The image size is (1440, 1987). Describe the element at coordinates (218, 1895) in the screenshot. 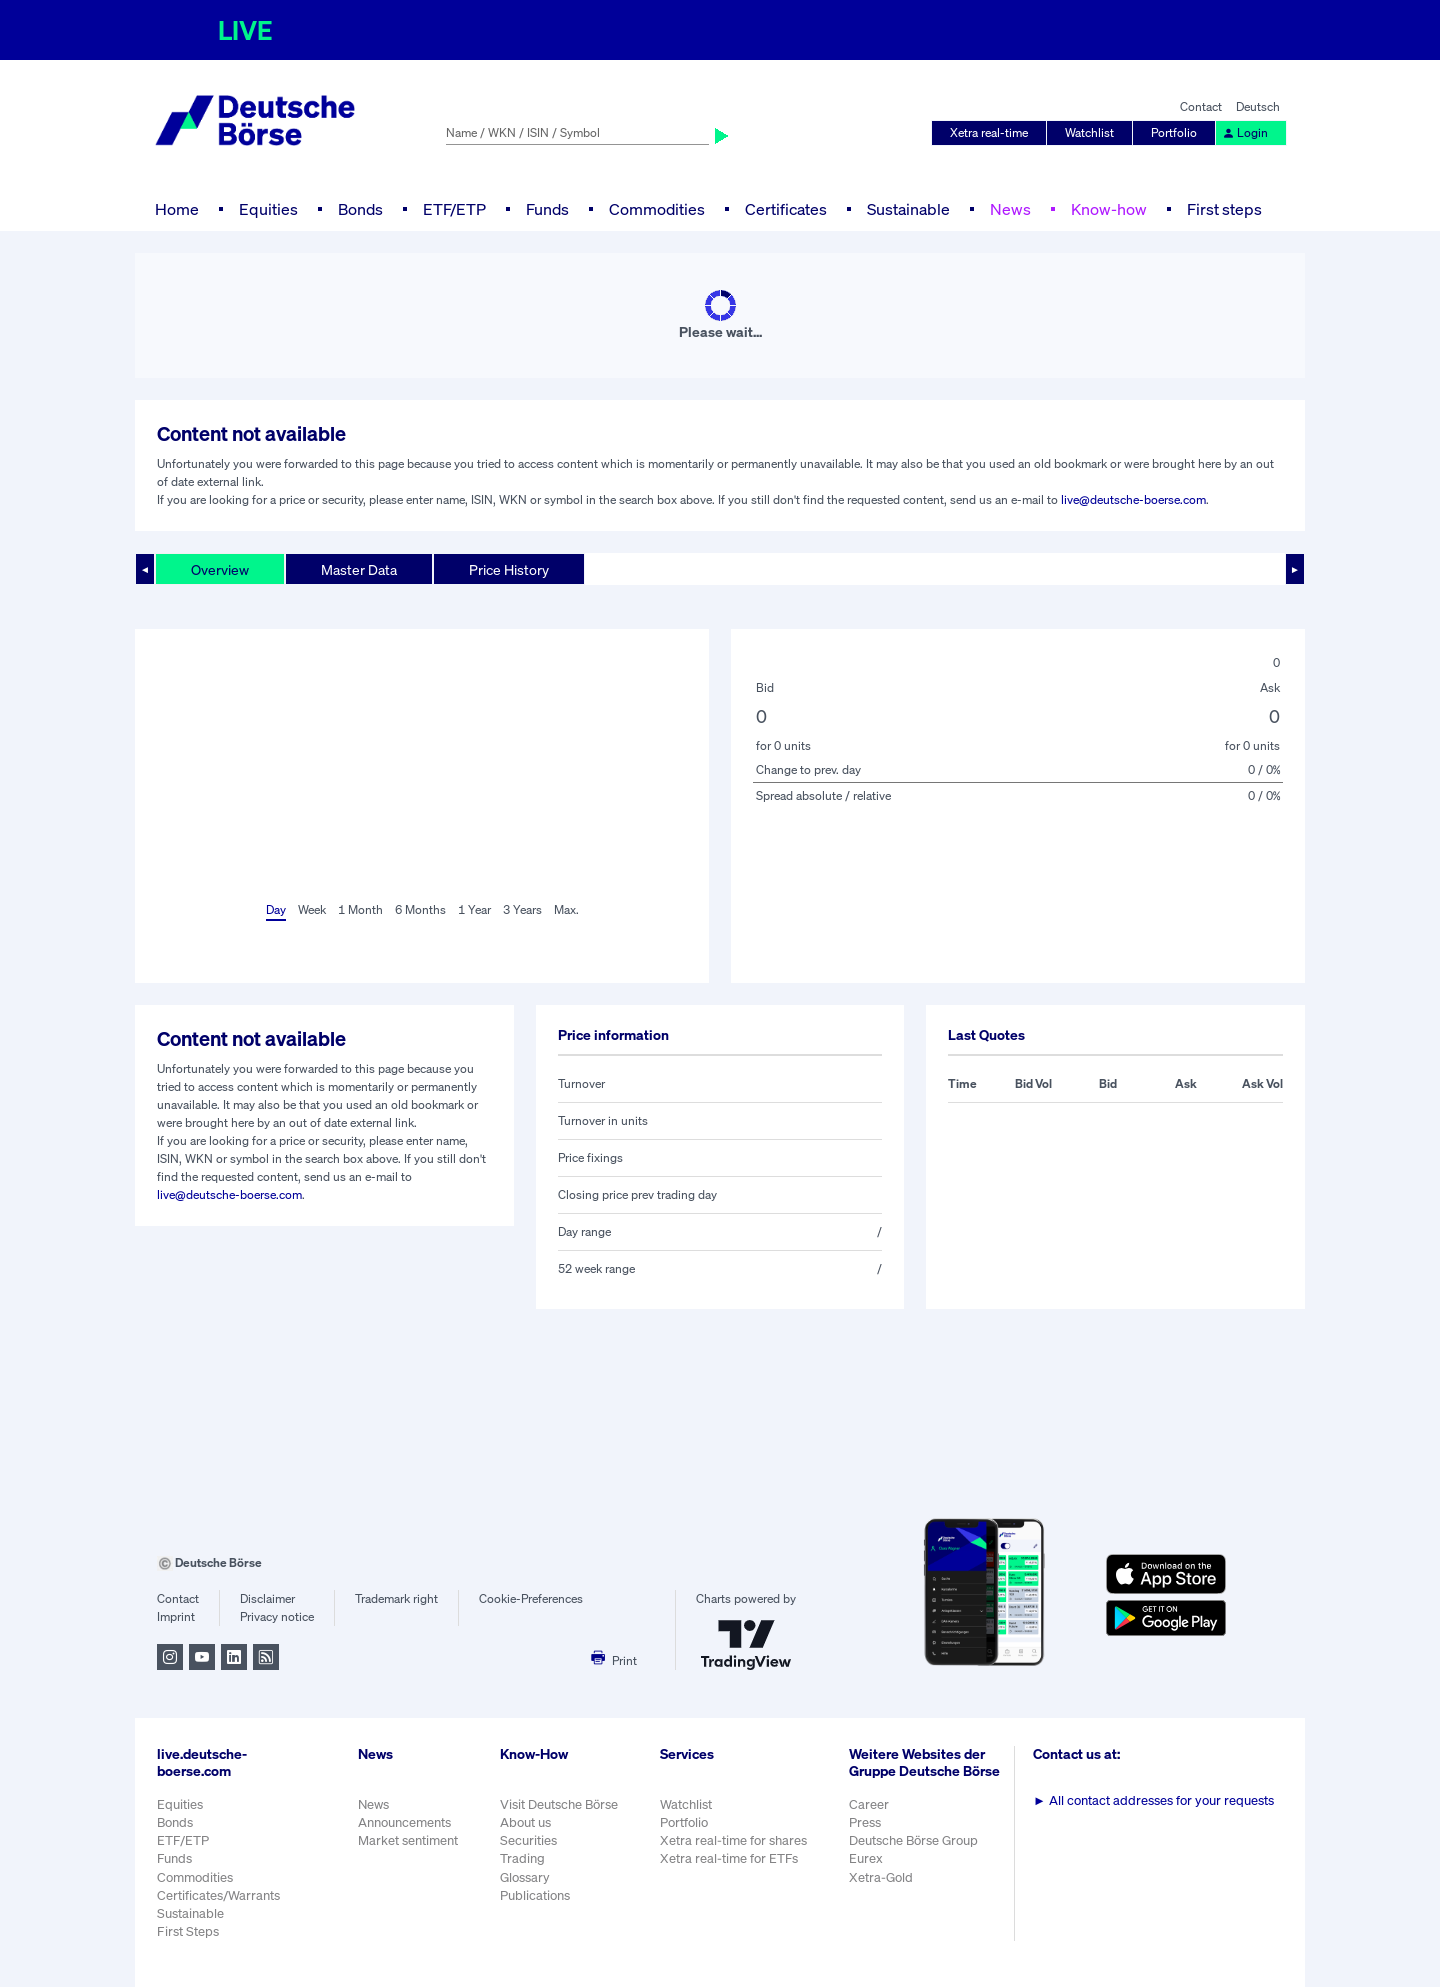

I see `Certificates/Warrants` at that location.